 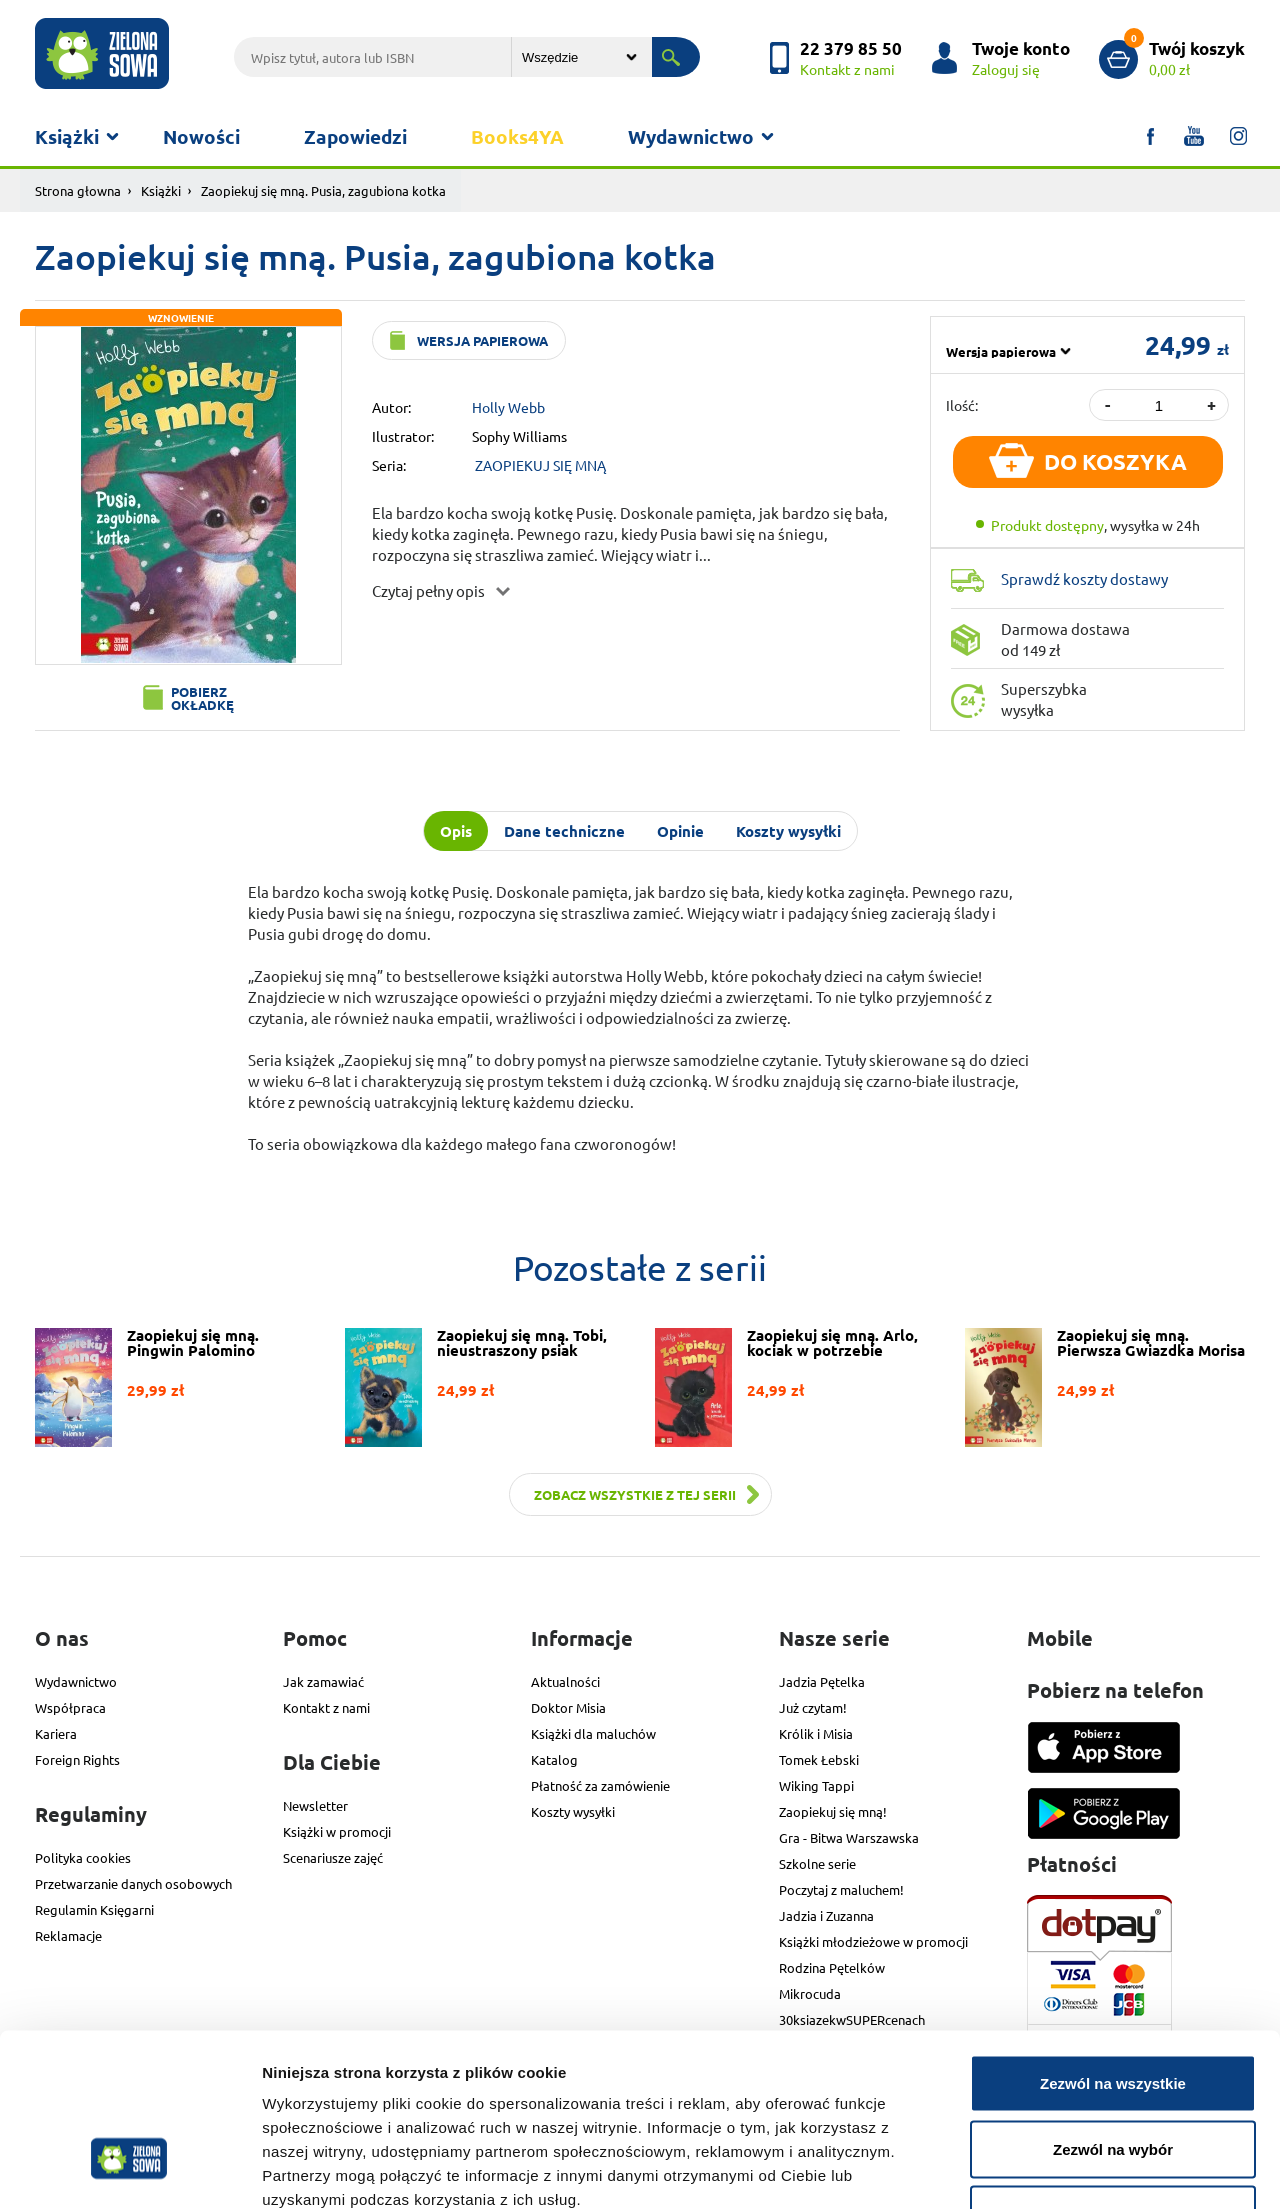 I want to click on Już czytam!, so click(x=813, y=1707).